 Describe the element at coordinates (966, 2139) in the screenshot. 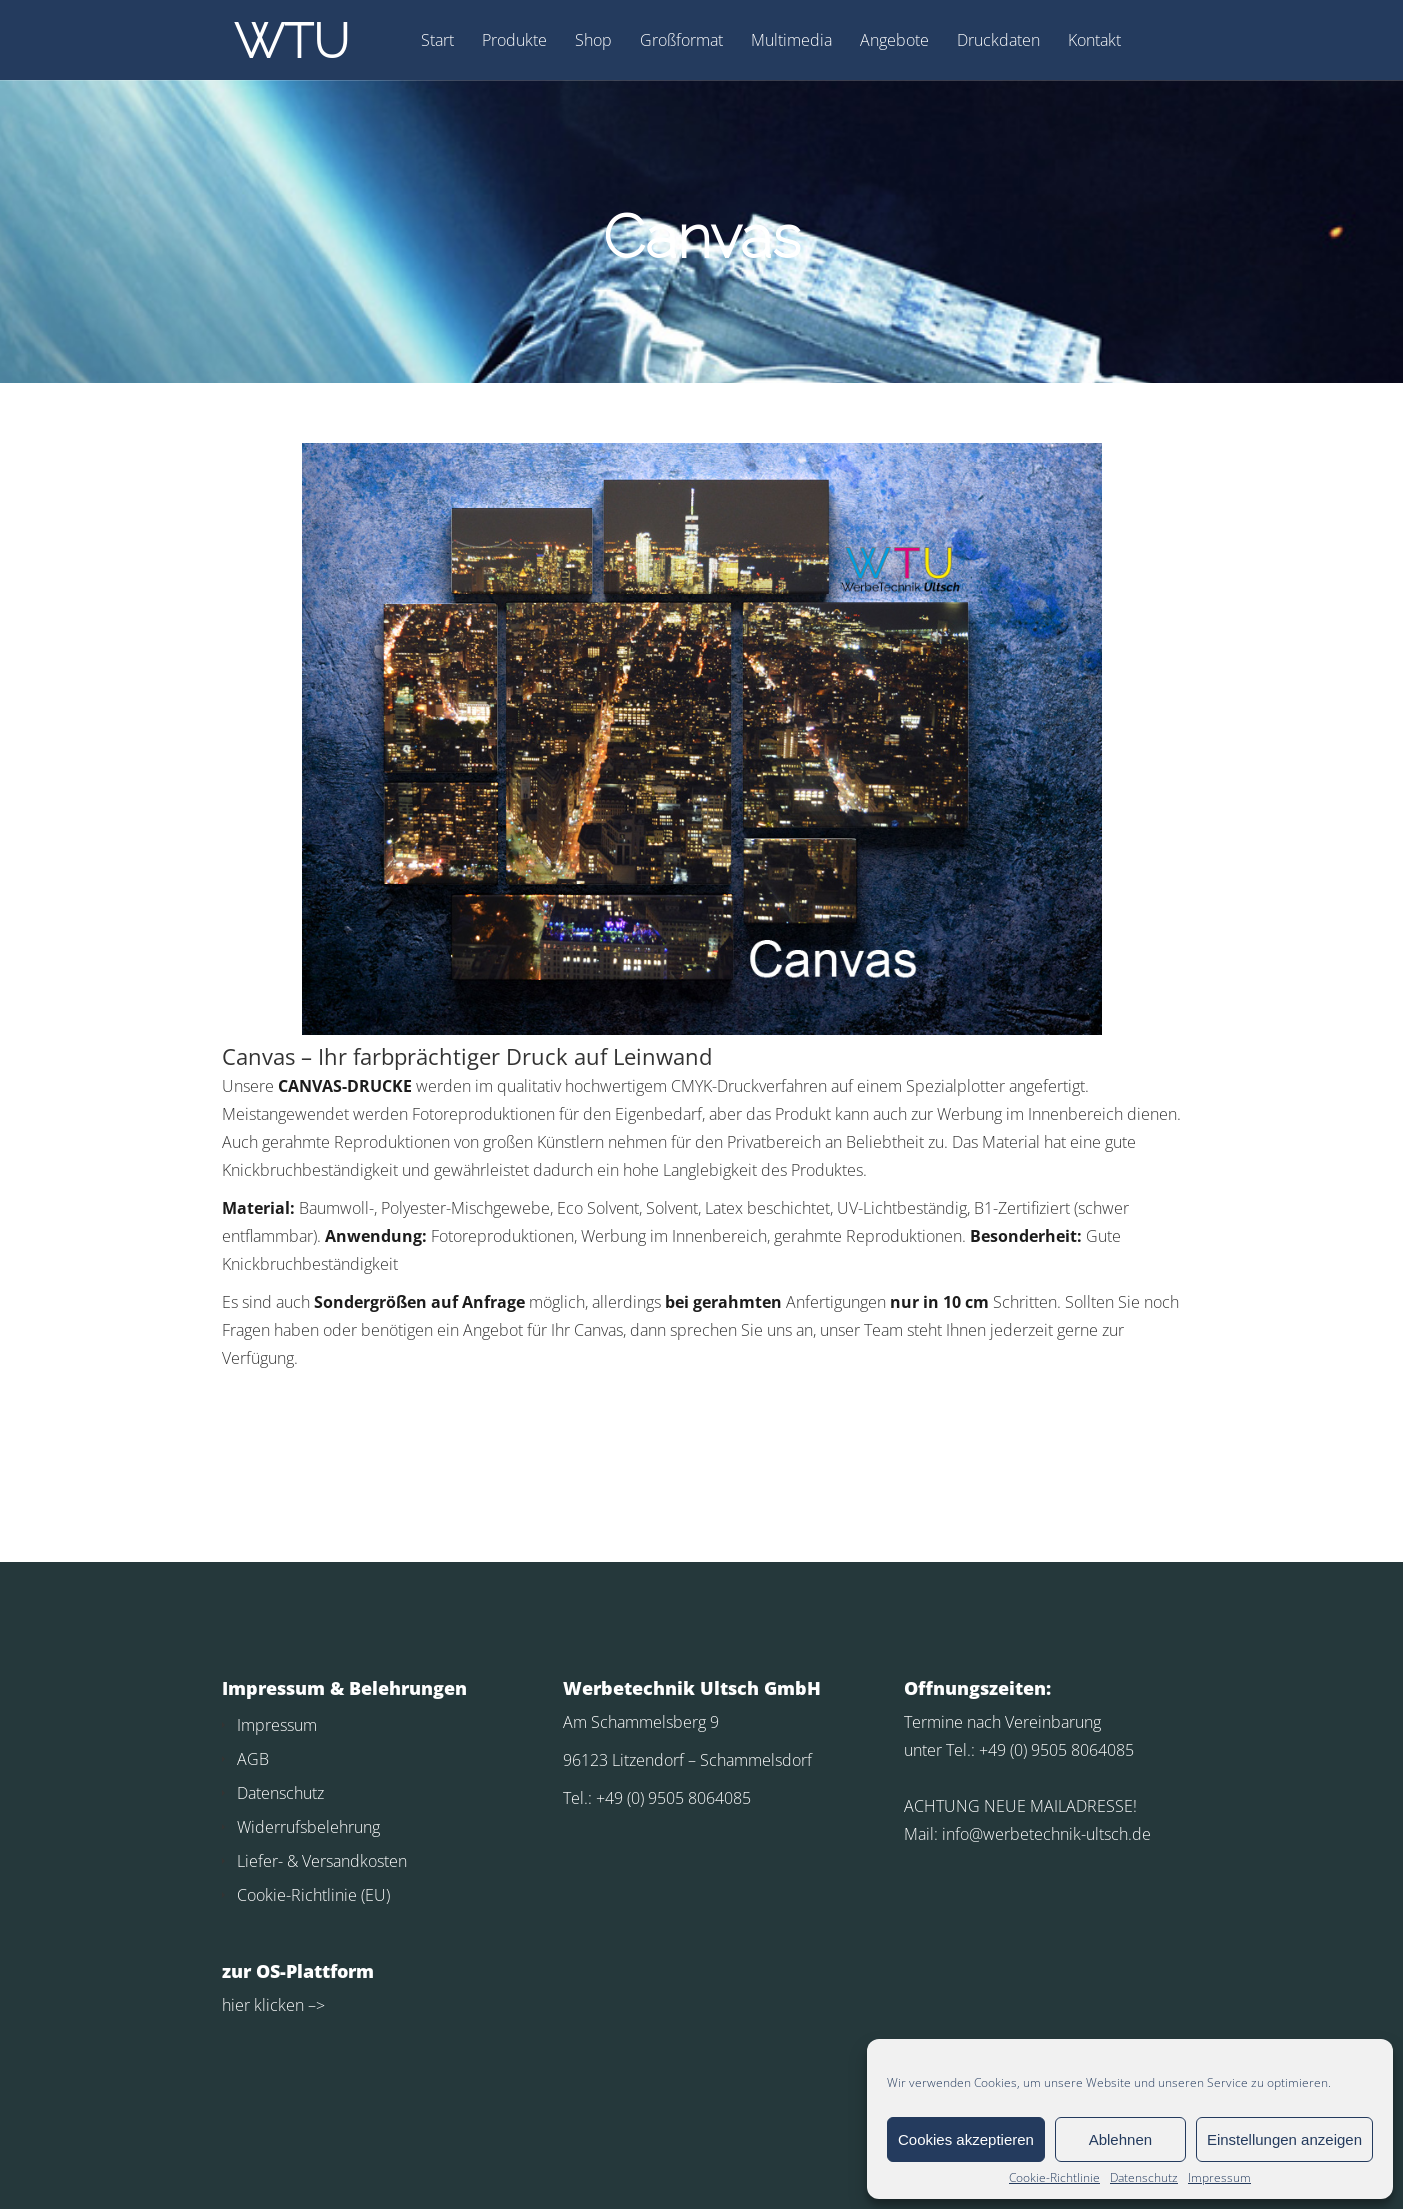

I see `Cookies akzeptieren` at that location.